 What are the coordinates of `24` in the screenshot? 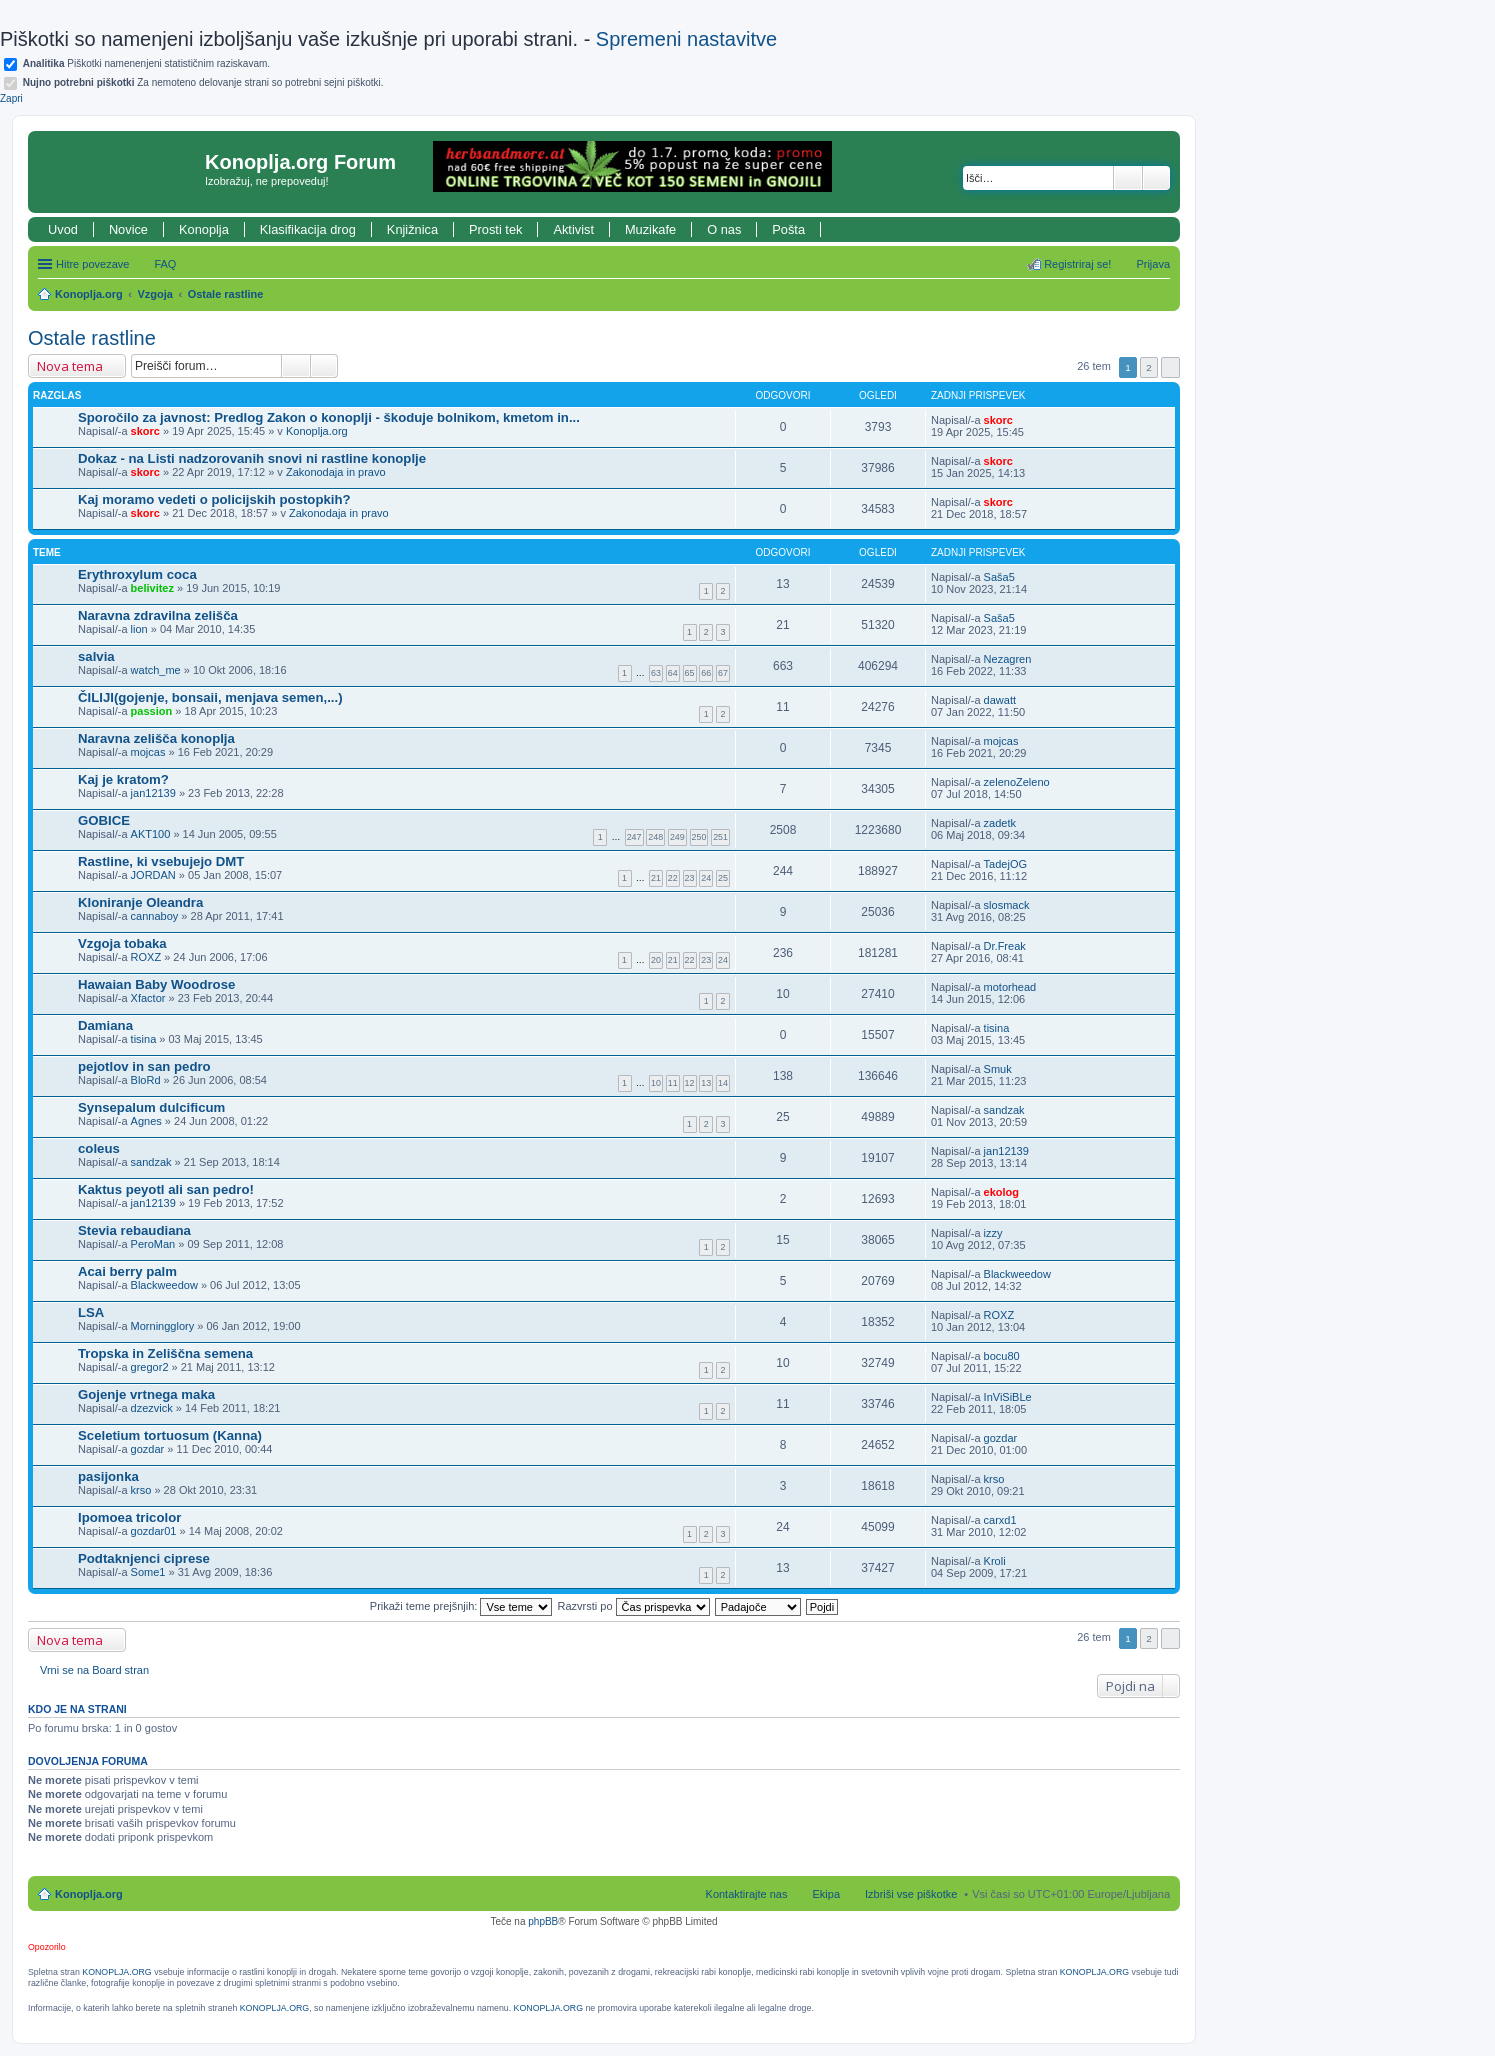 It's located at (706, 878).